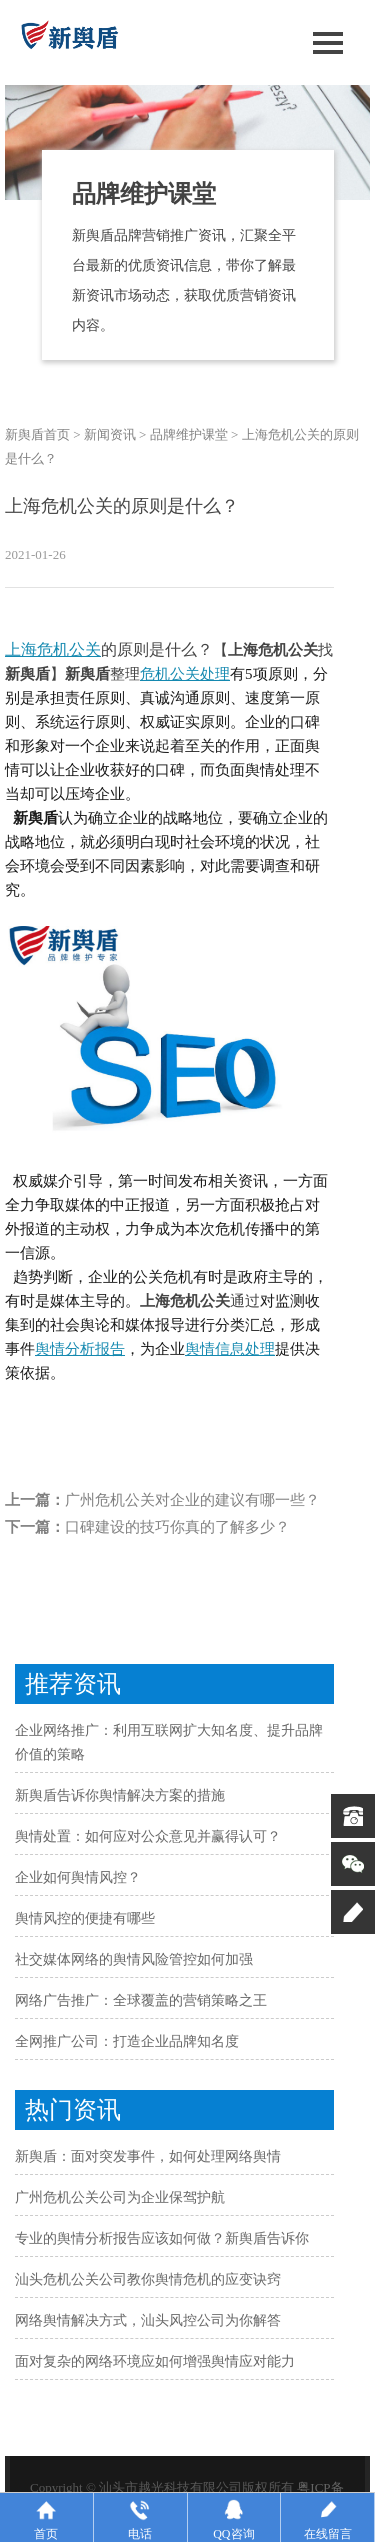  I want to click on 网络广告推广：全球覆盖的营销策略之王, so click(141, 2000).